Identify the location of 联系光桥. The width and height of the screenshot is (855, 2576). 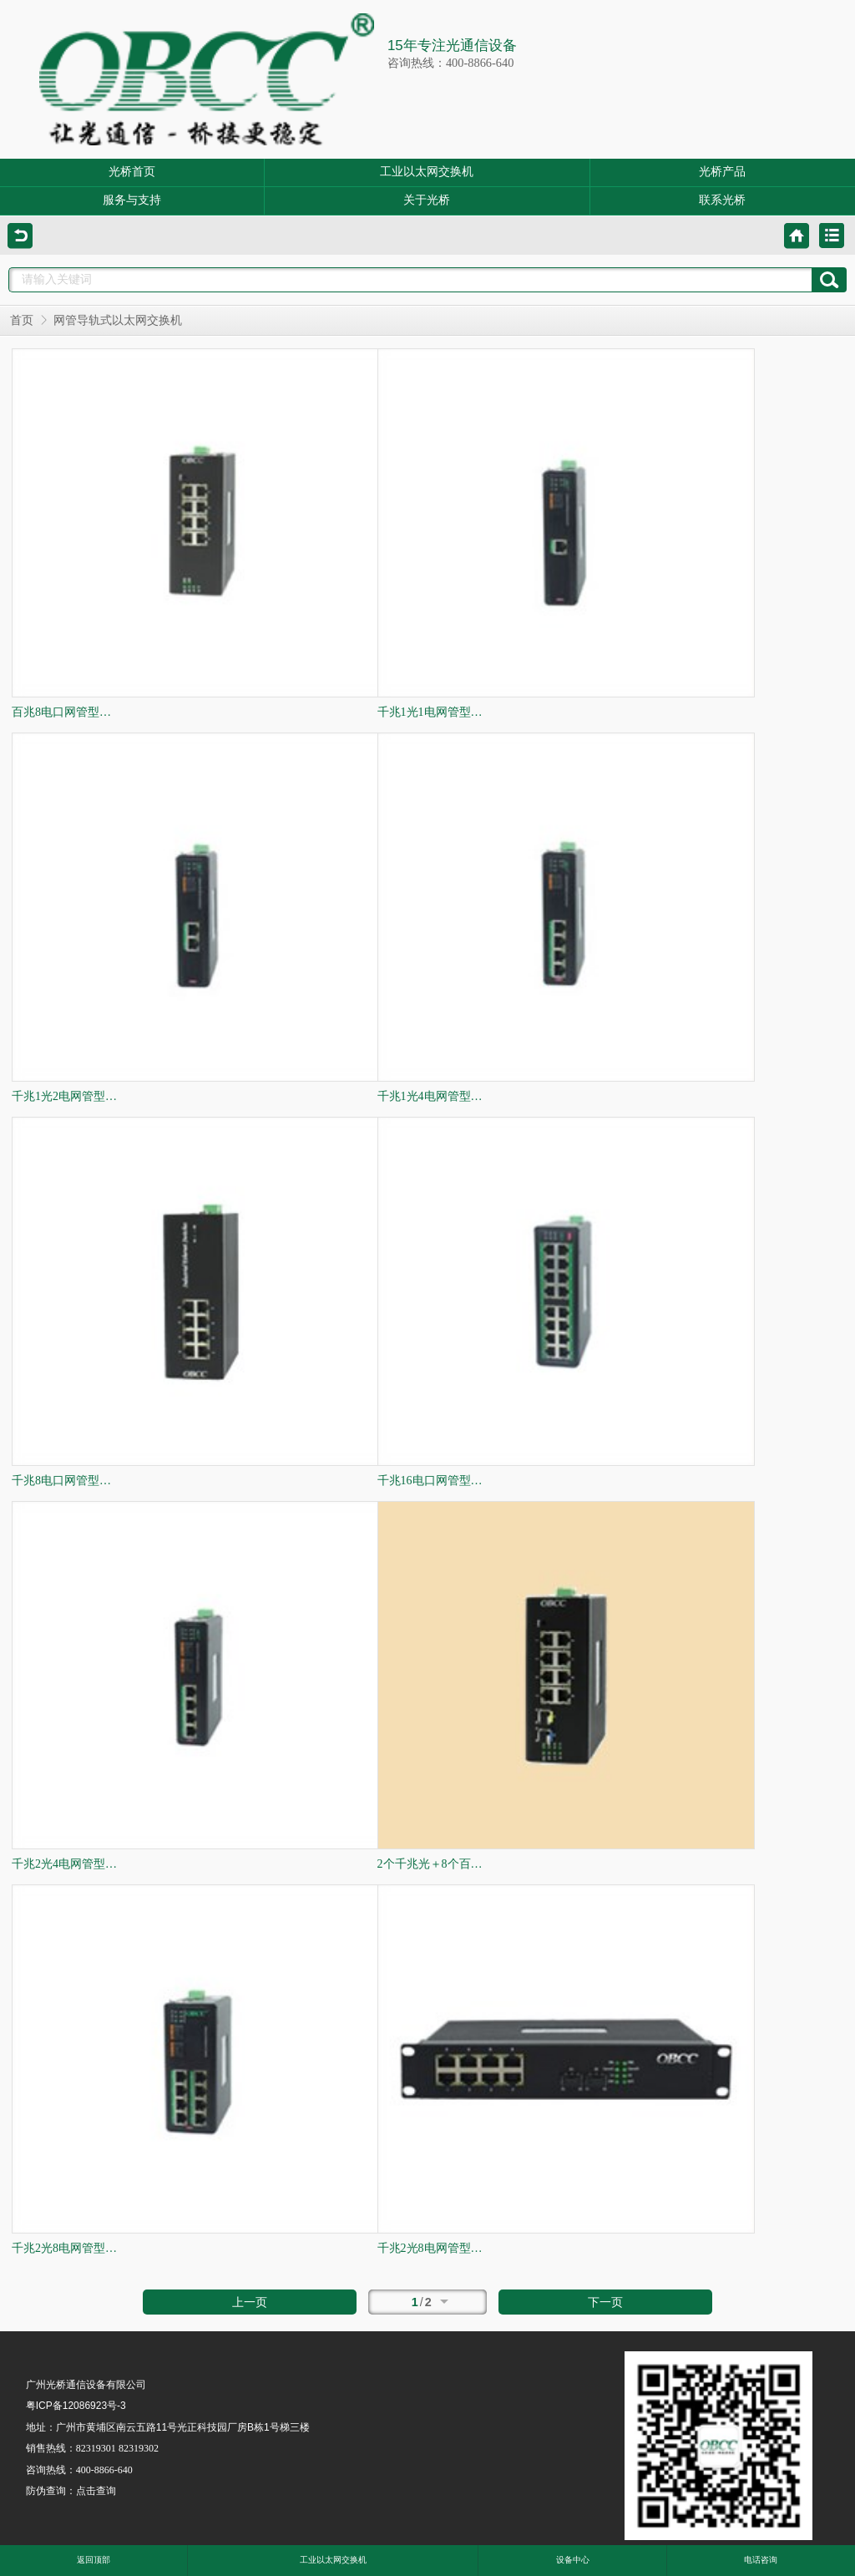
(722, 200).